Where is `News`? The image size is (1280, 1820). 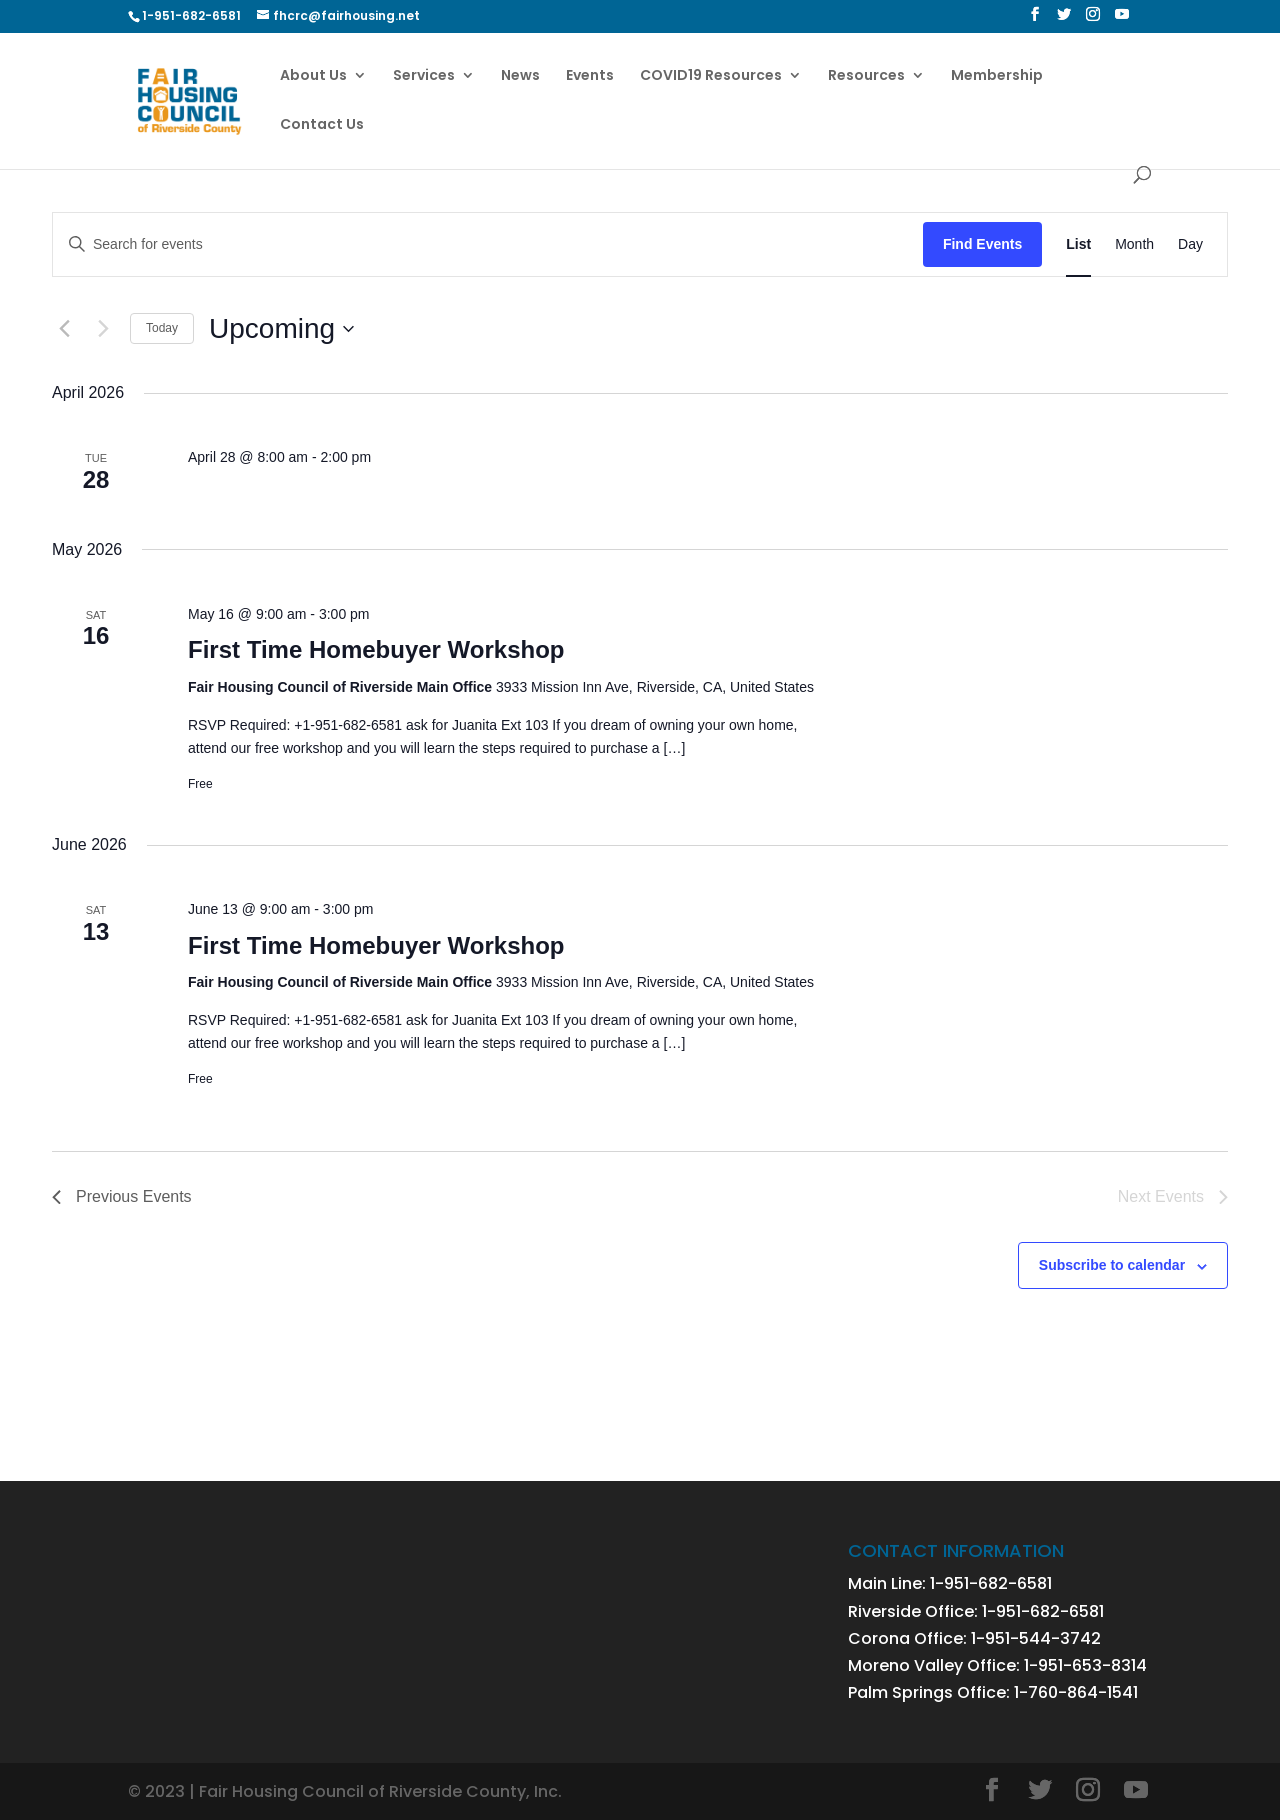
News is located at coordinates (520, 76).